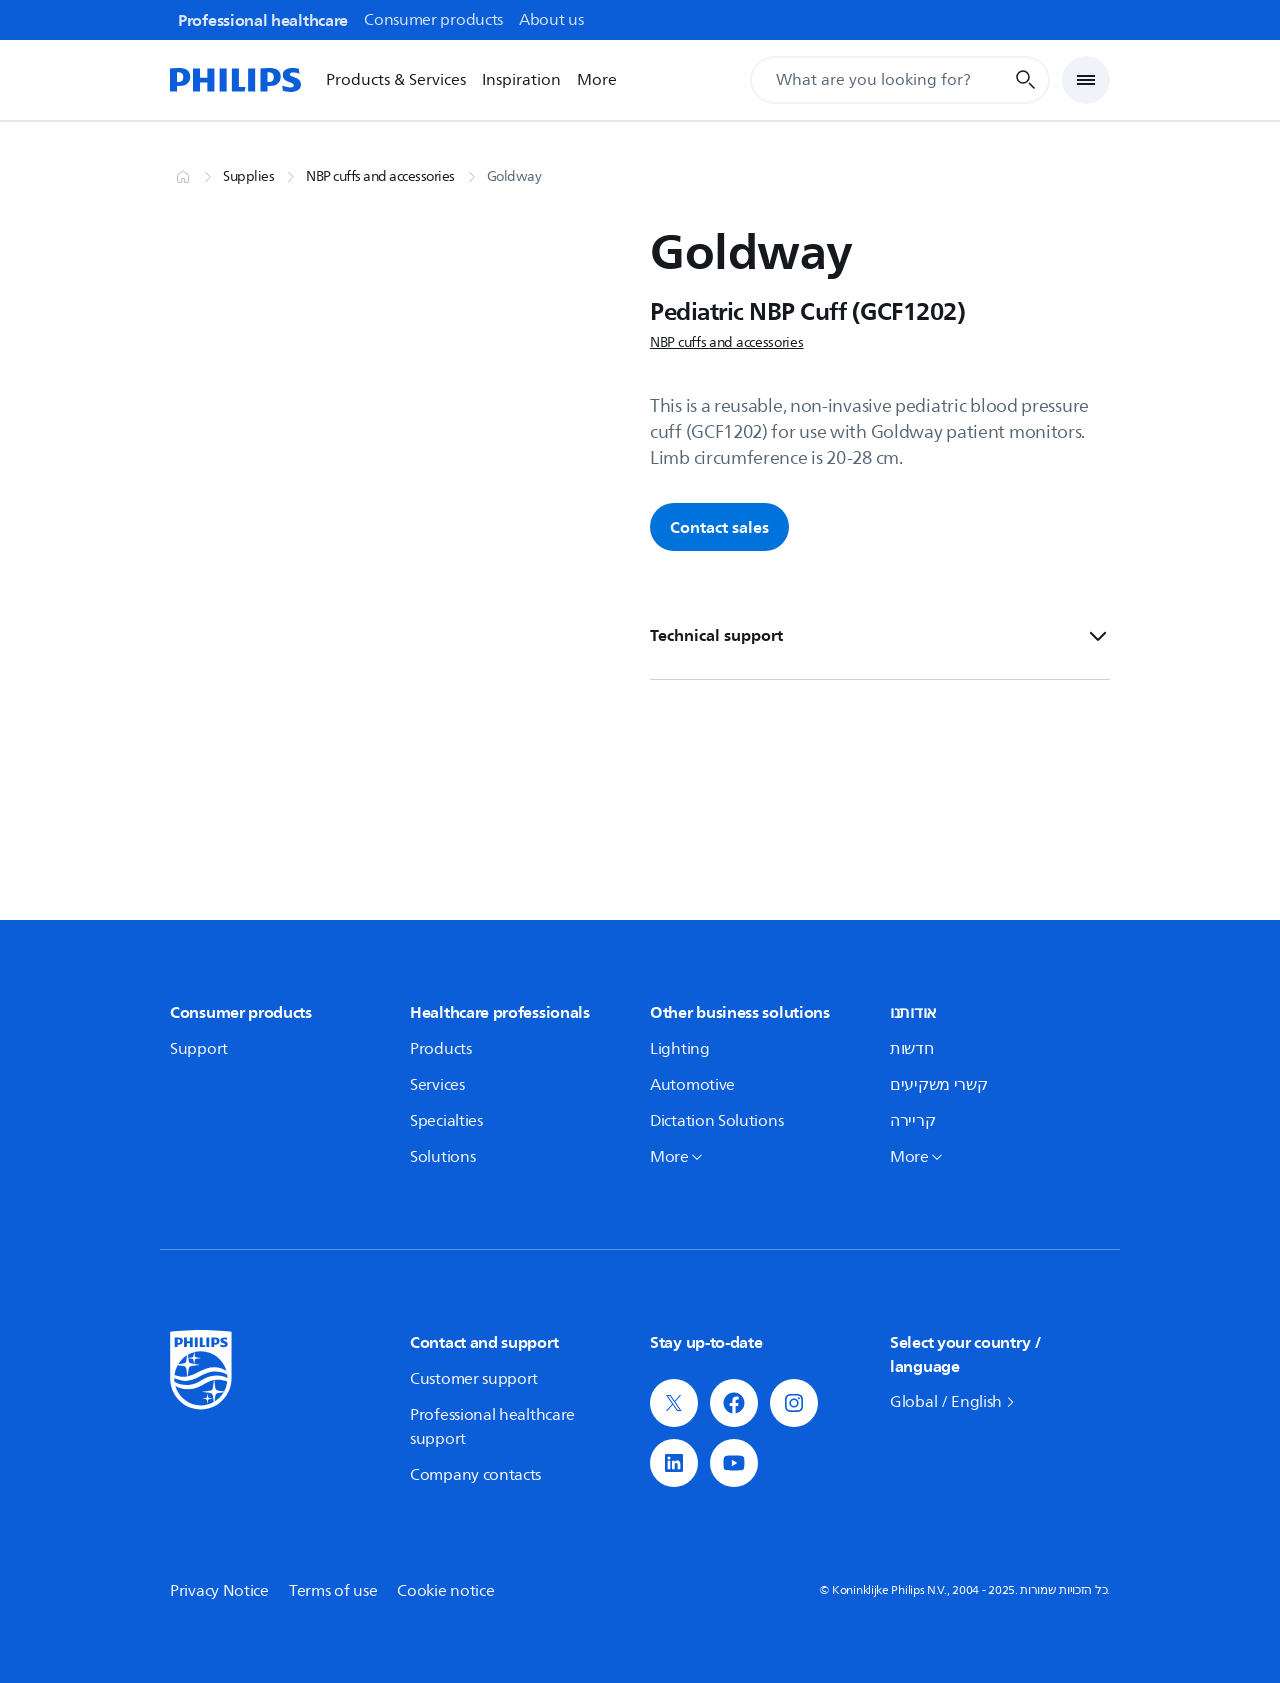  Describe the element at coordinates (1086, 80) in the screenshot. I see `[Open Menu]` at that location.